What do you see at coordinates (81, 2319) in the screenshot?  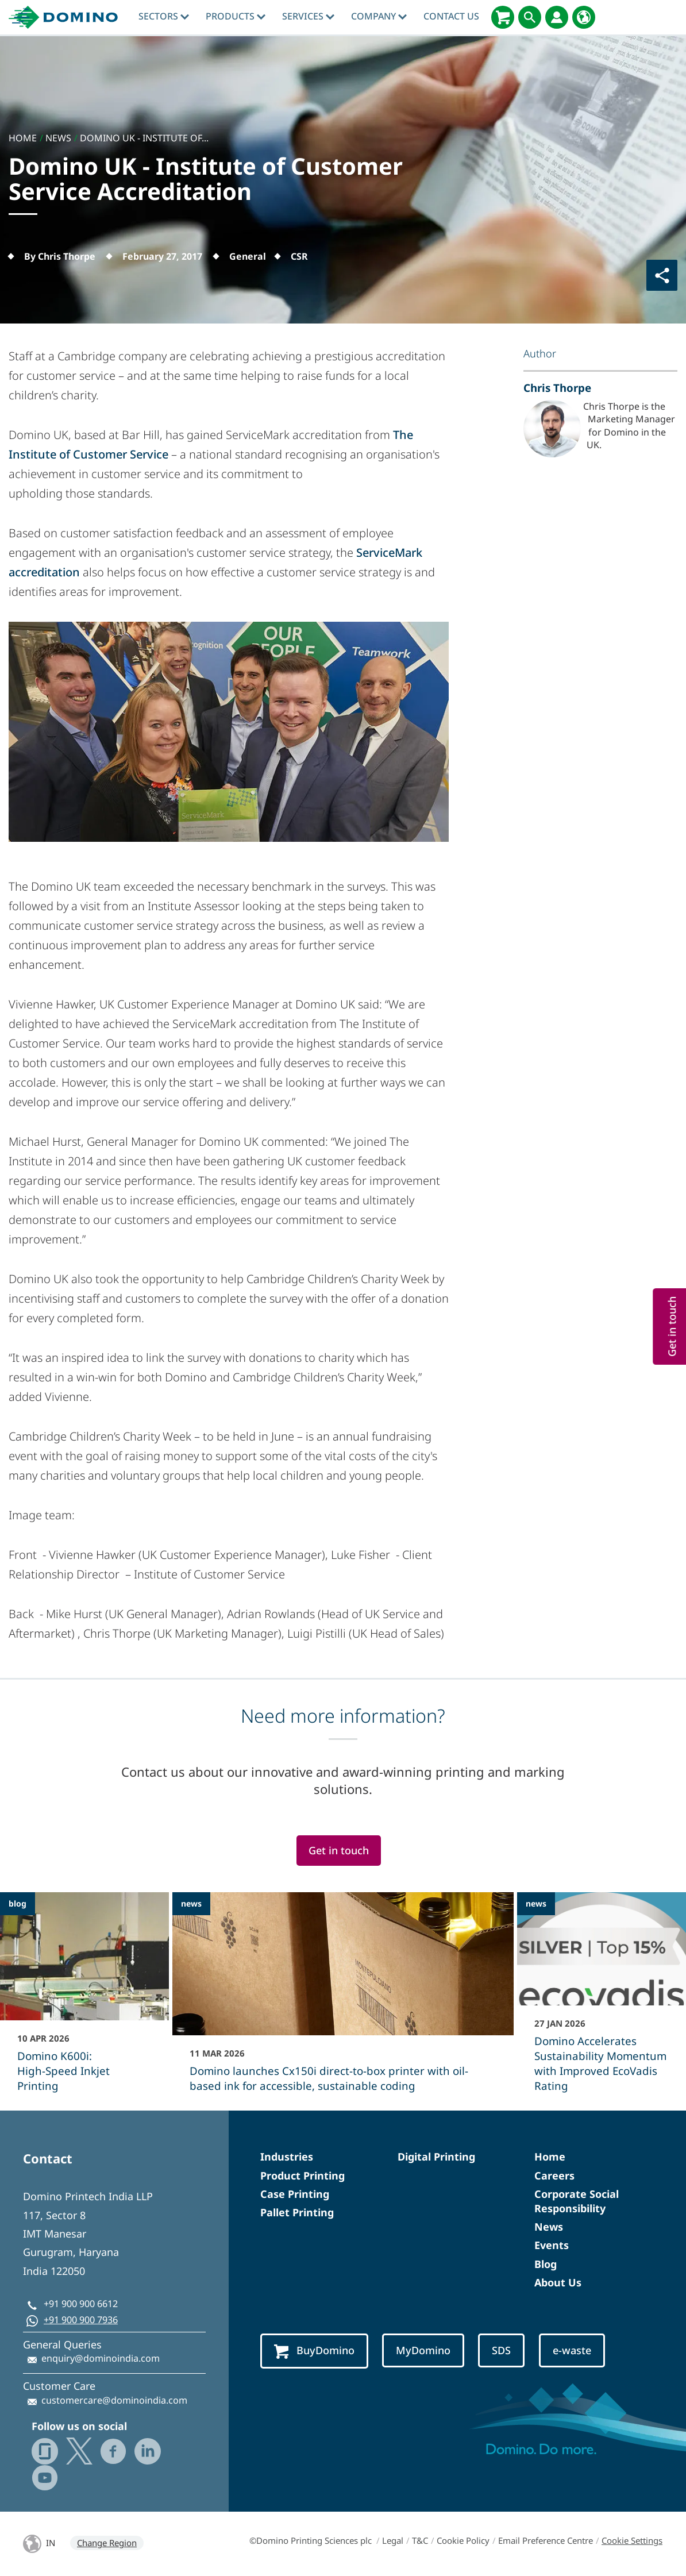 I see `+91 900 900 7936` at bounding box center [81, 2319].